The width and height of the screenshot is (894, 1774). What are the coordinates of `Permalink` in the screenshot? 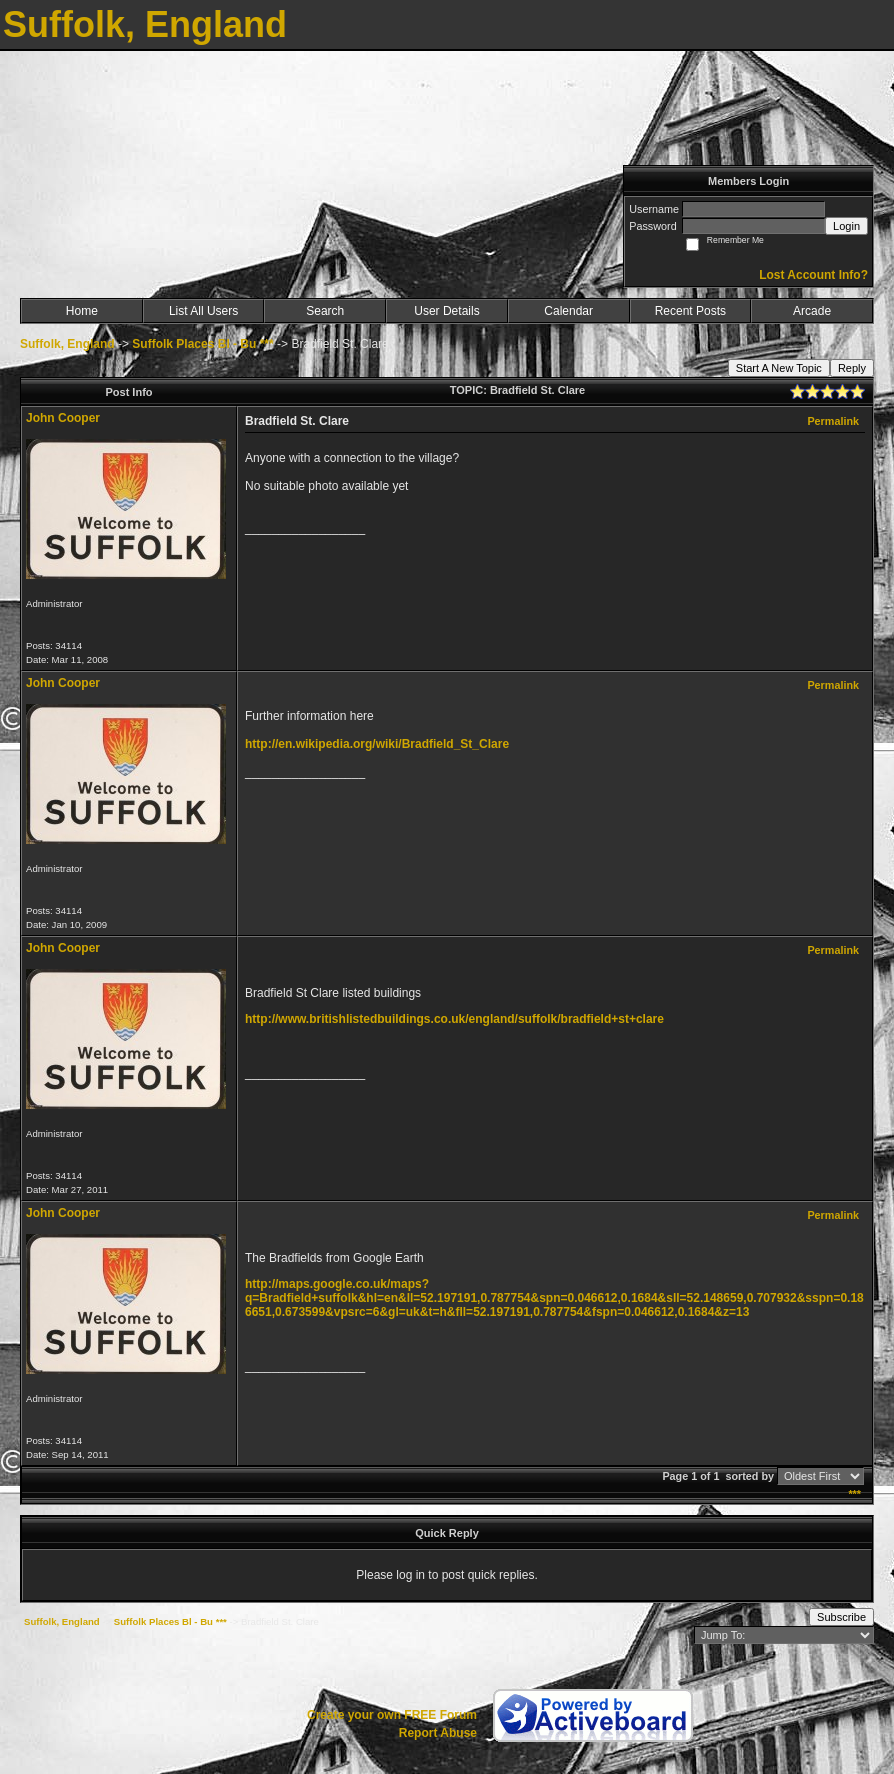 It's located at (833, 421).